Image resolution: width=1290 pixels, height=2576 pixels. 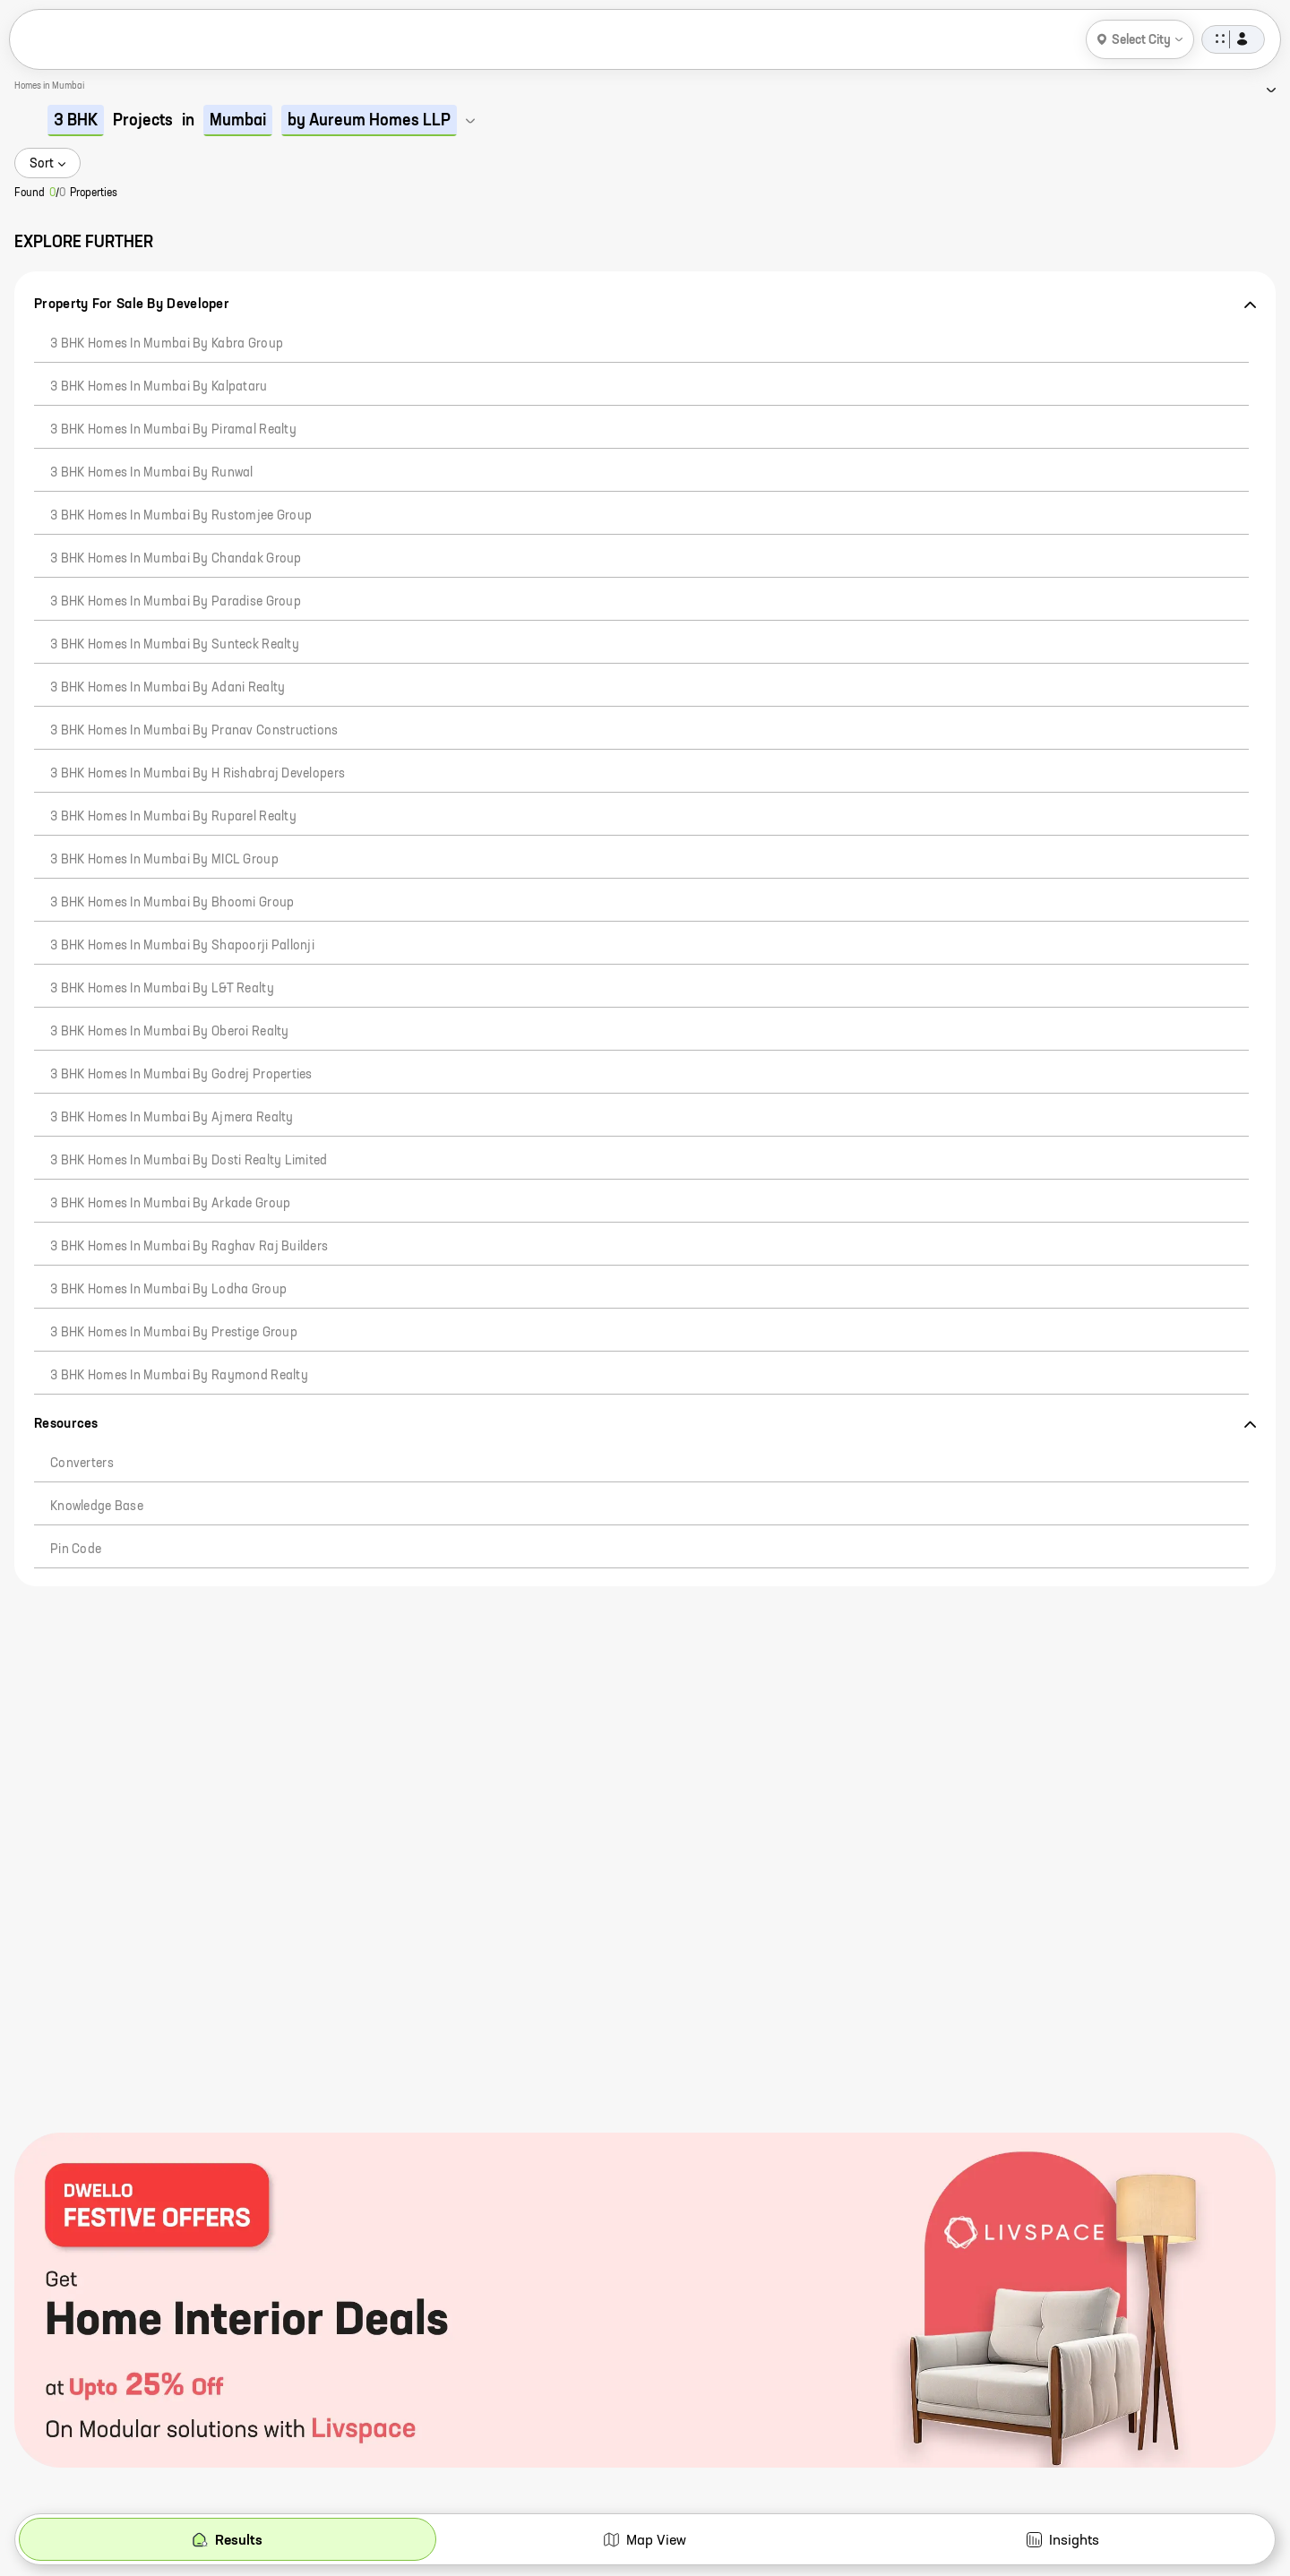 What do you see at coordinates (173, 817) in the screenshot?
I see `3 BHK Homes in Mumbai by Ruparel Realty` at bounding box center [173, 817].